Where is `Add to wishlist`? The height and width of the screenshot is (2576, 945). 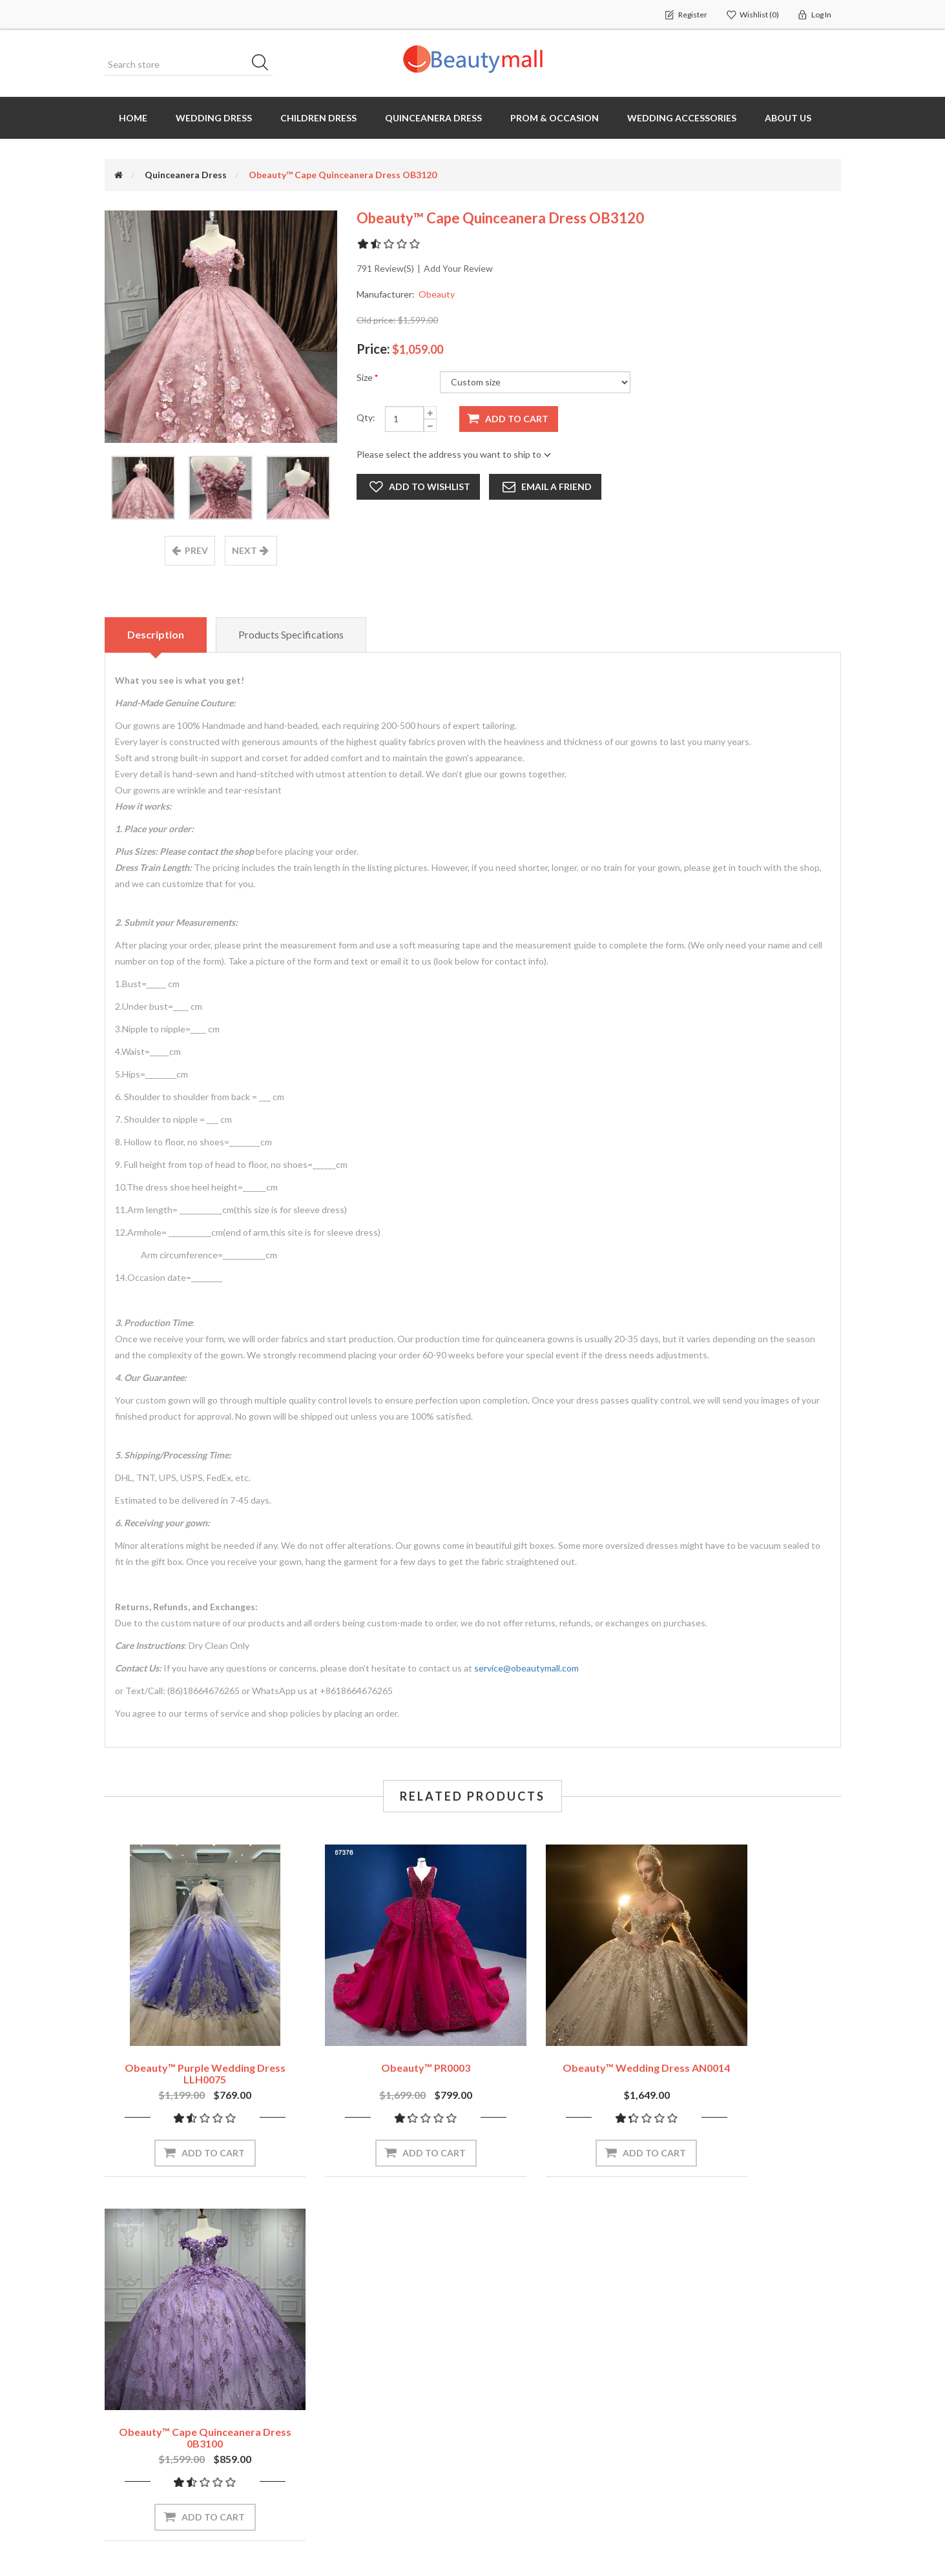
Add to wishlist is located at coordinates (429, 486).